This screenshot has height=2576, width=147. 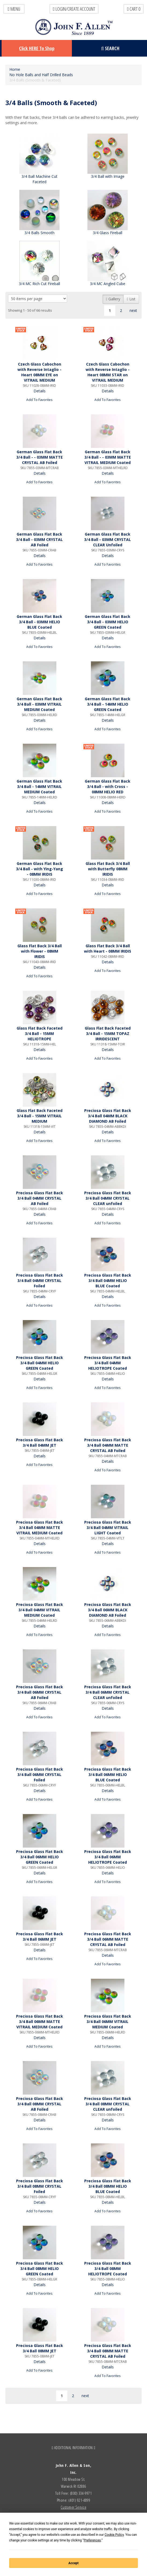 I want to click on 3/4 Balls Smooth, so click(x=39, y=232).